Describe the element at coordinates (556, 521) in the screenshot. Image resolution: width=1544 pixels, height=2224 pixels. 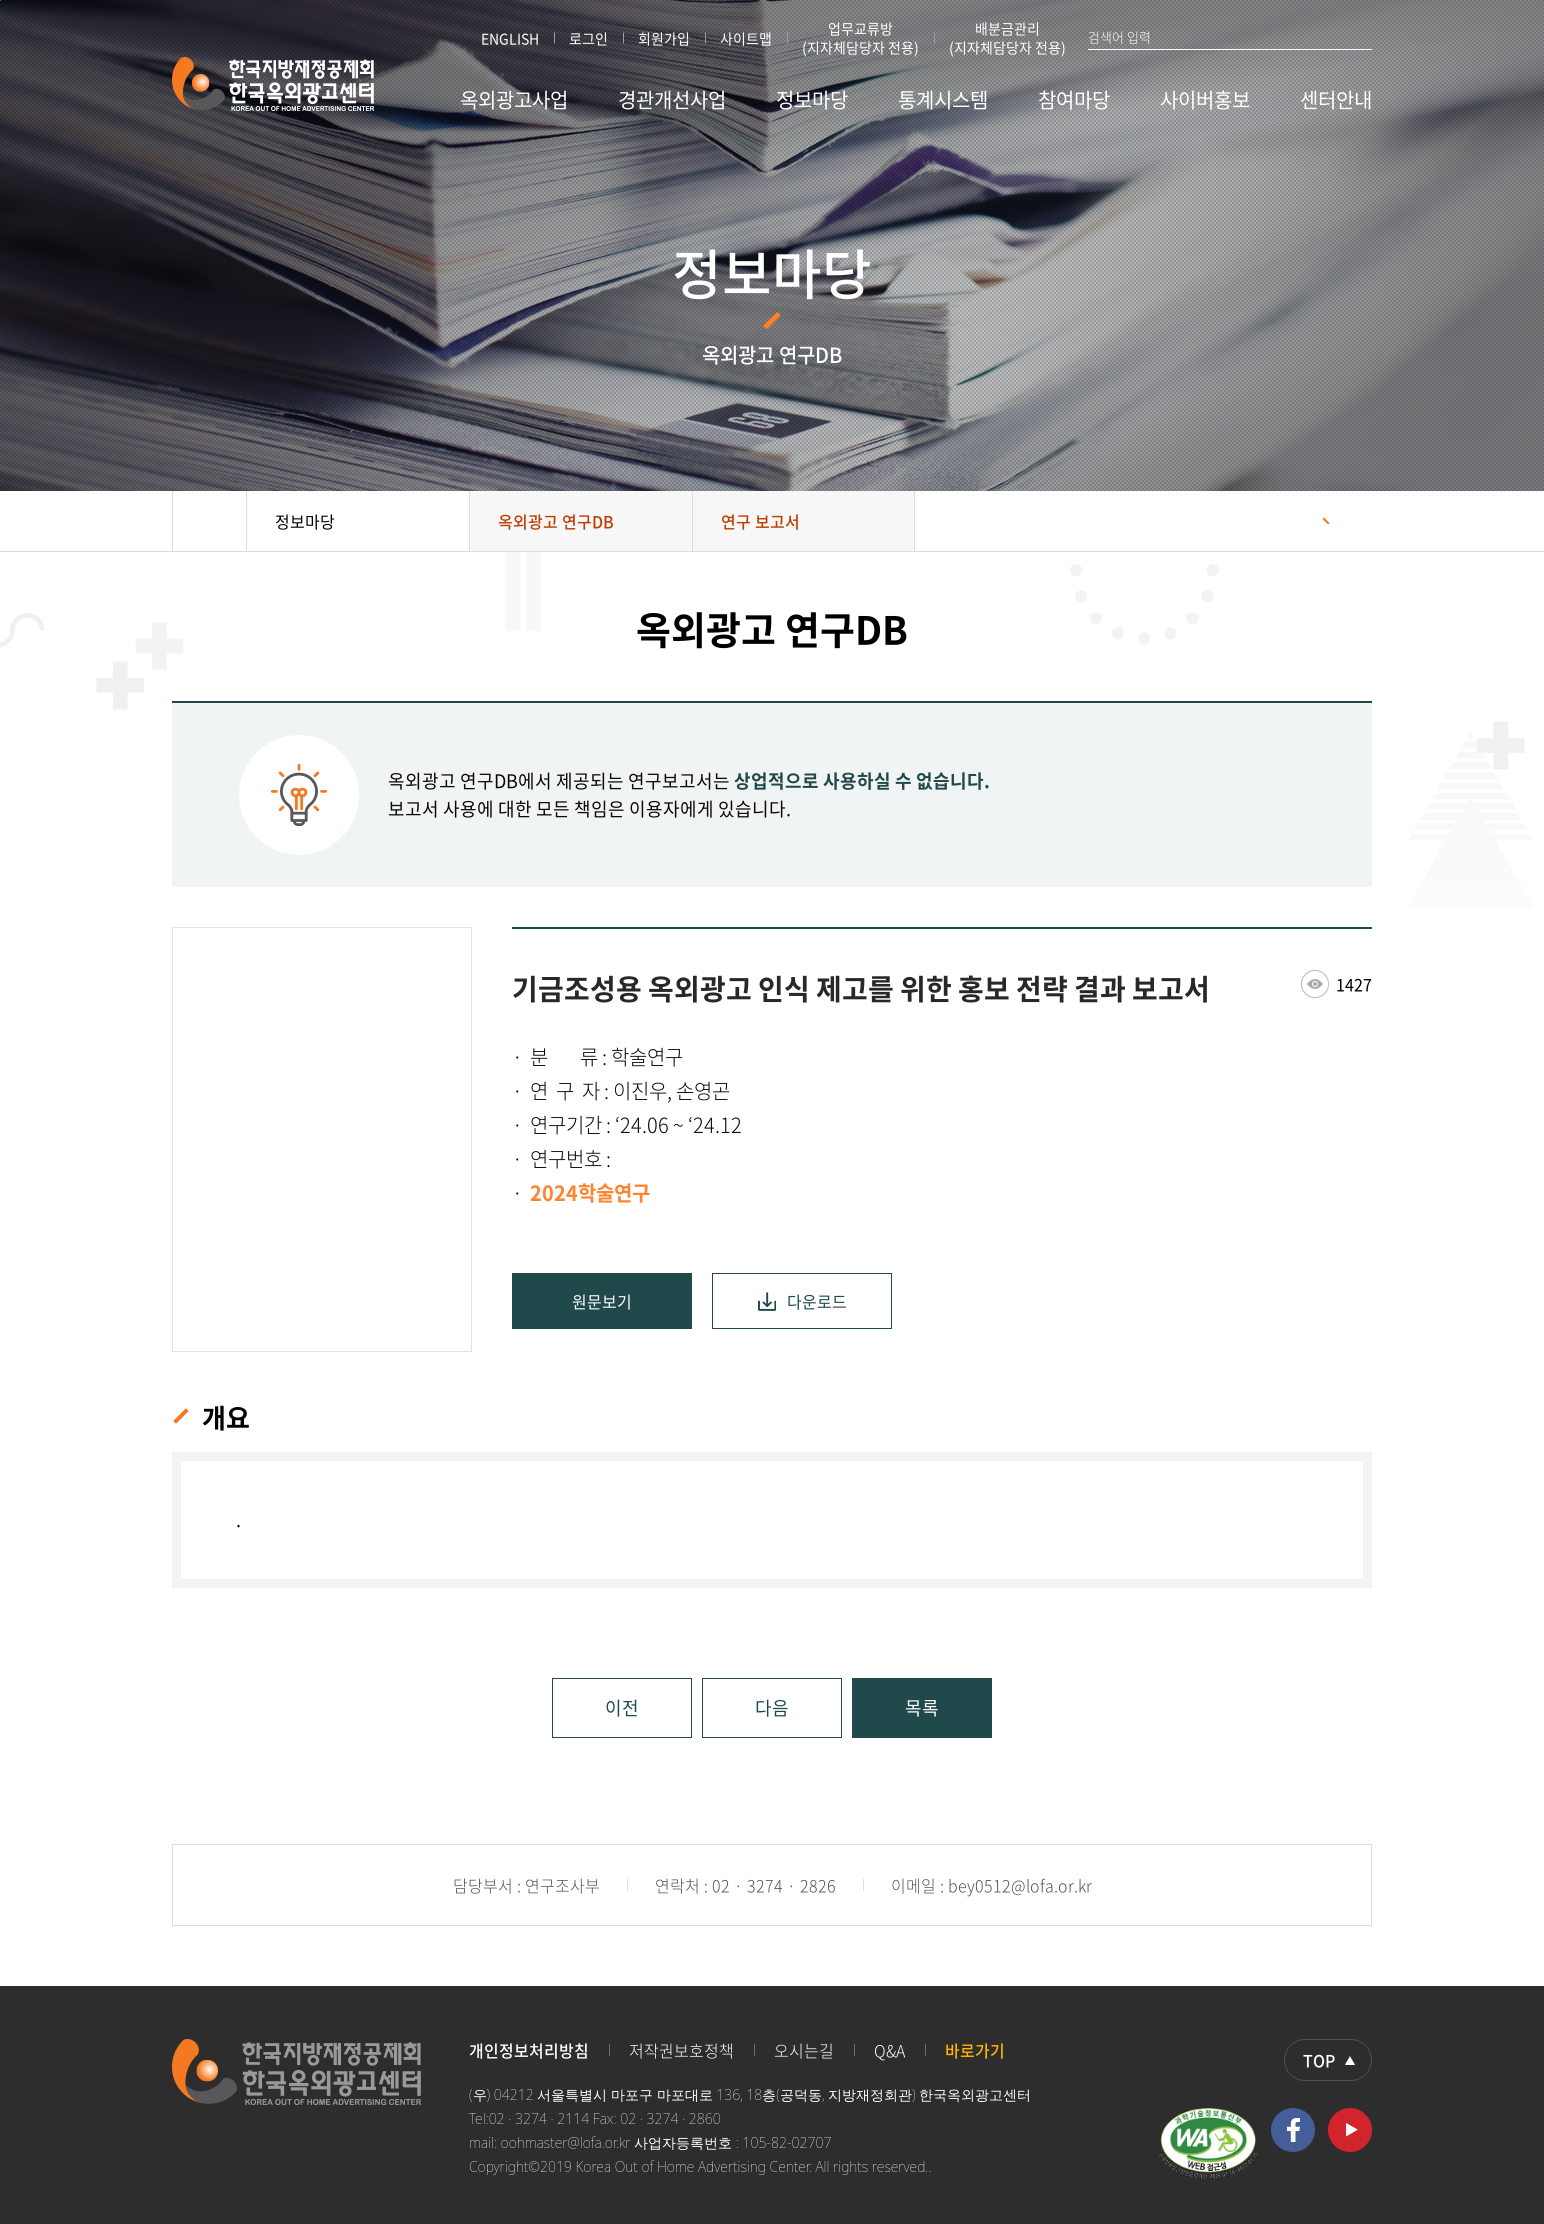
I see `옥외광고 연구DB` at that location.